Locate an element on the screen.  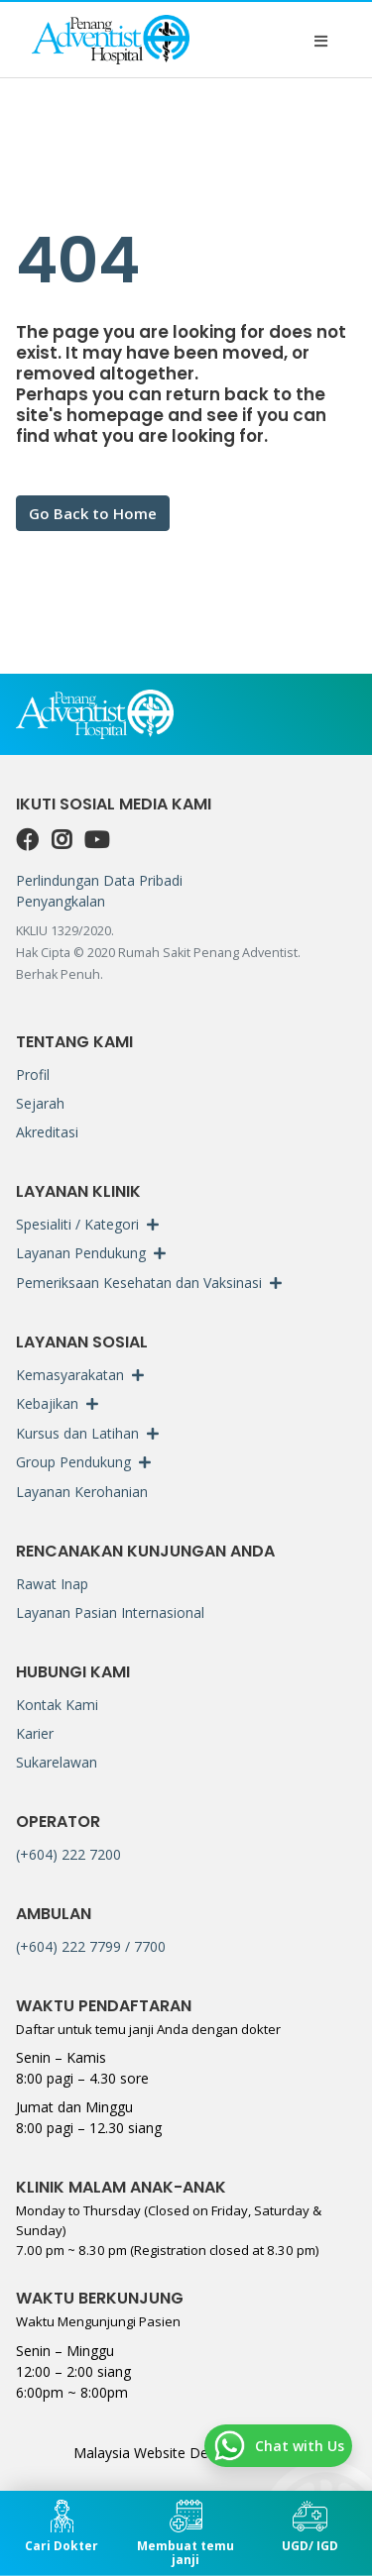
Perlindungan Data Pribadi is located at coordinates (99, 880).